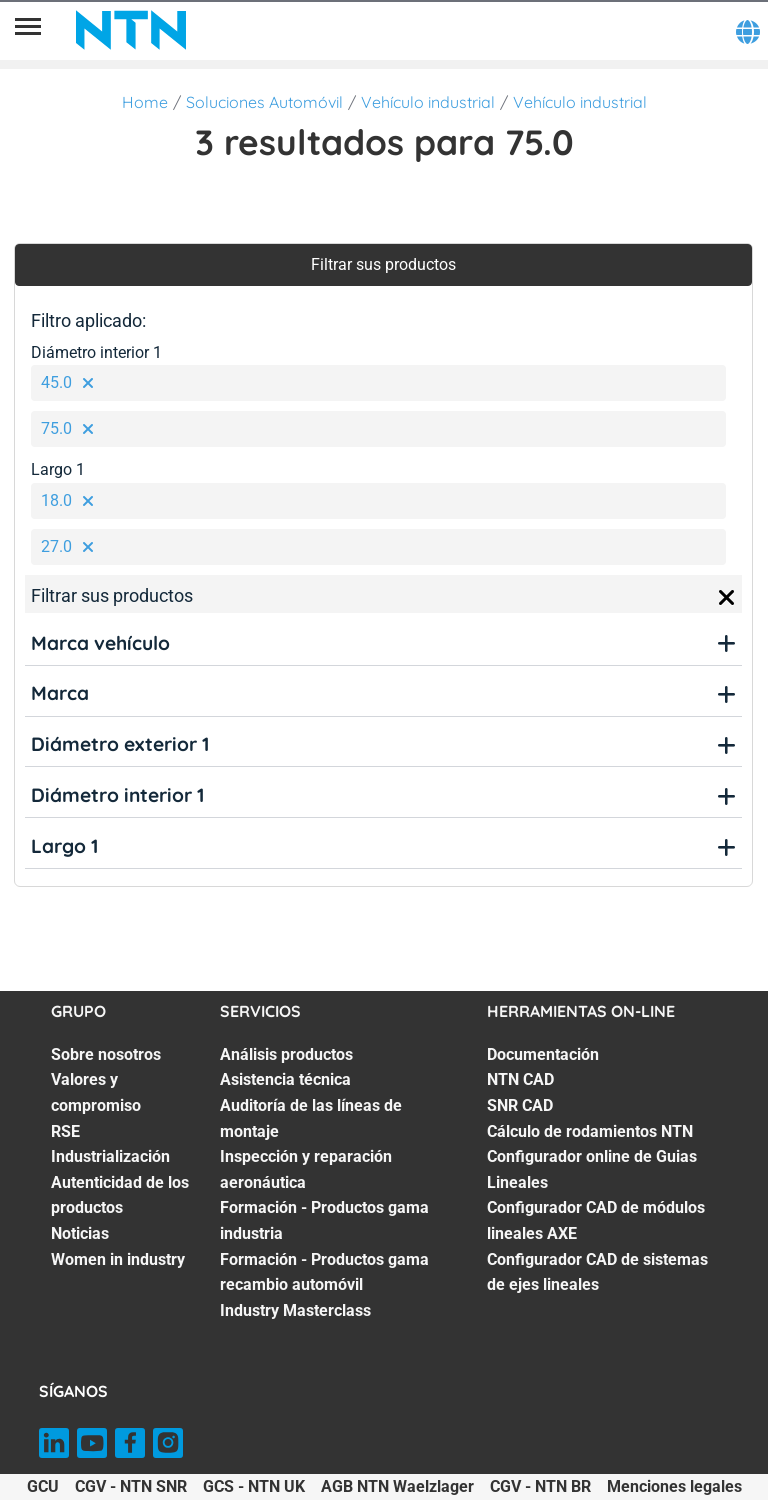  Describe the element at coordinates (43, 1486) in the screenshot. I see `GCU [GCU. of]` at that location.